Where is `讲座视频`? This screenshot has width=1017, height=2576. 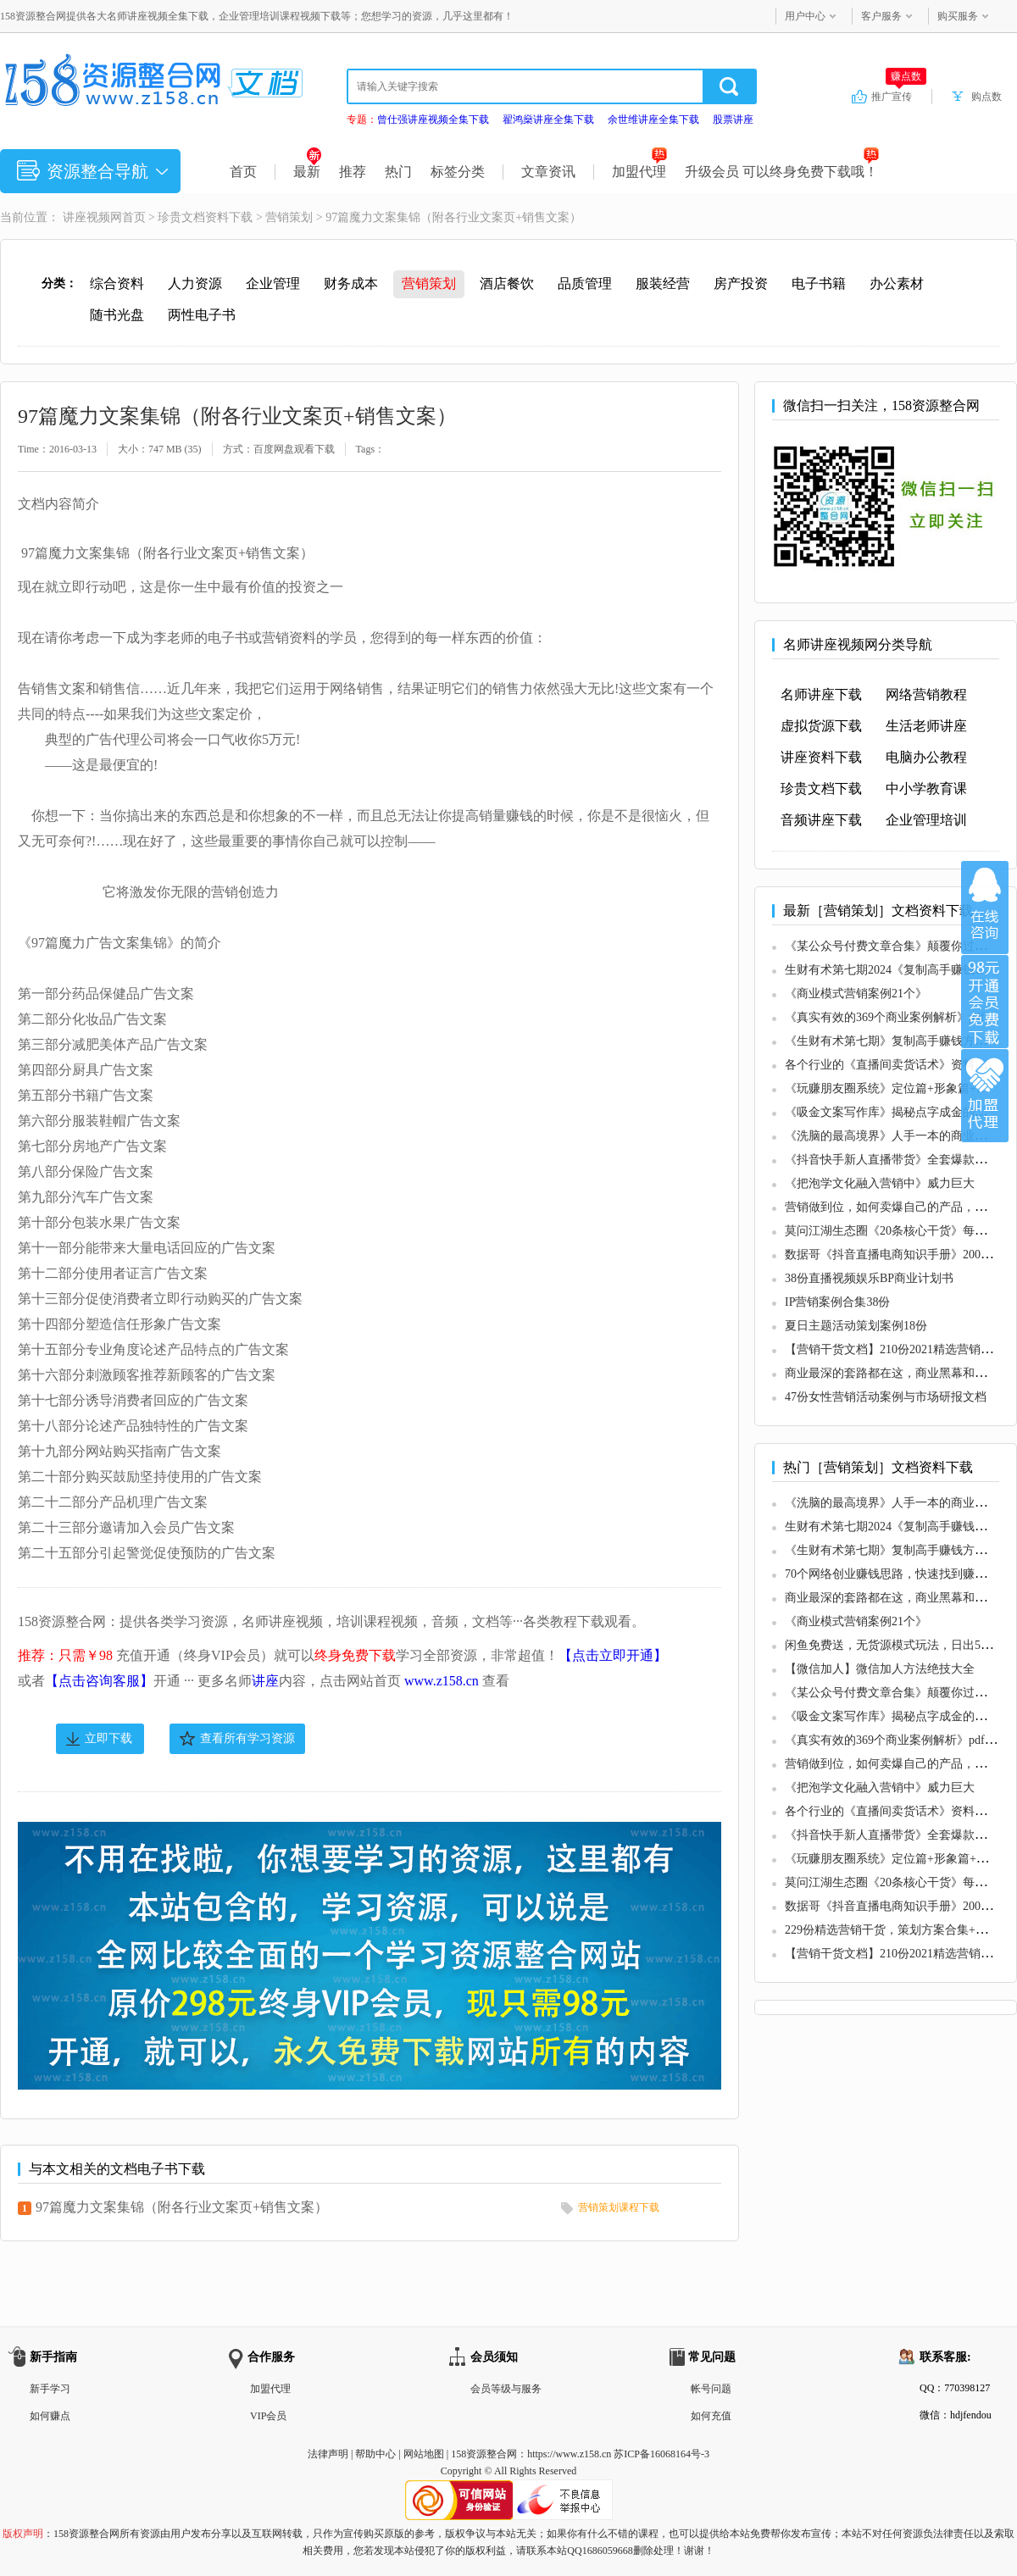
讲座视频 is located at coordinates (86, 217).